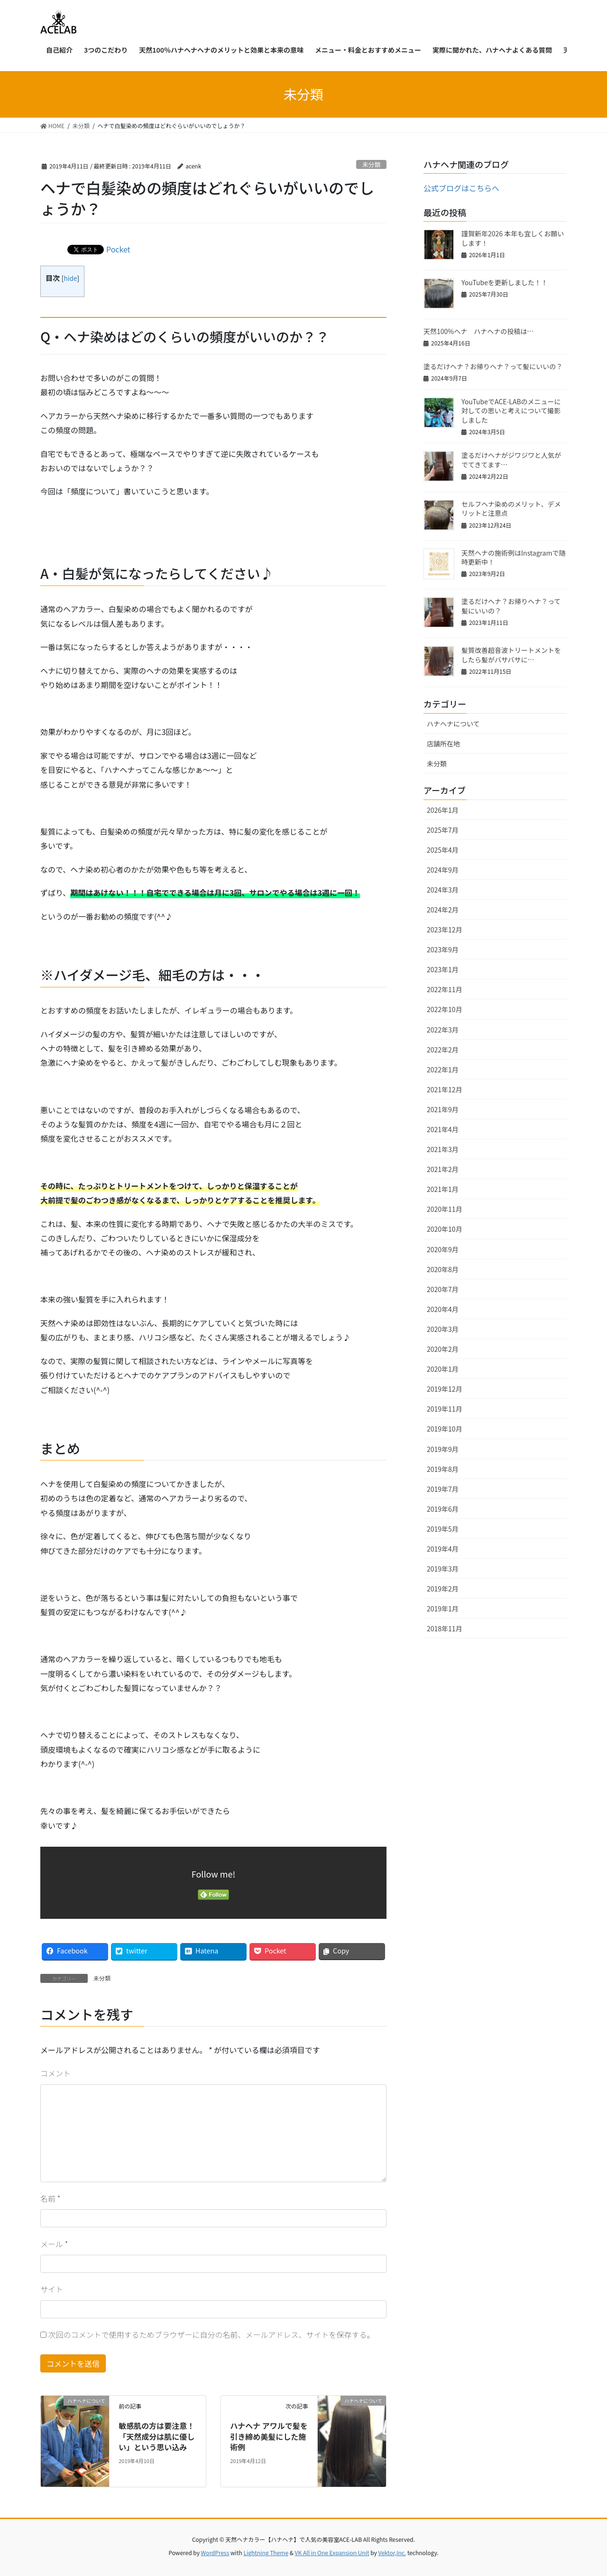  Describe the element at coordinates (371, 164) in the screenshot. I see `未分類` at that location.